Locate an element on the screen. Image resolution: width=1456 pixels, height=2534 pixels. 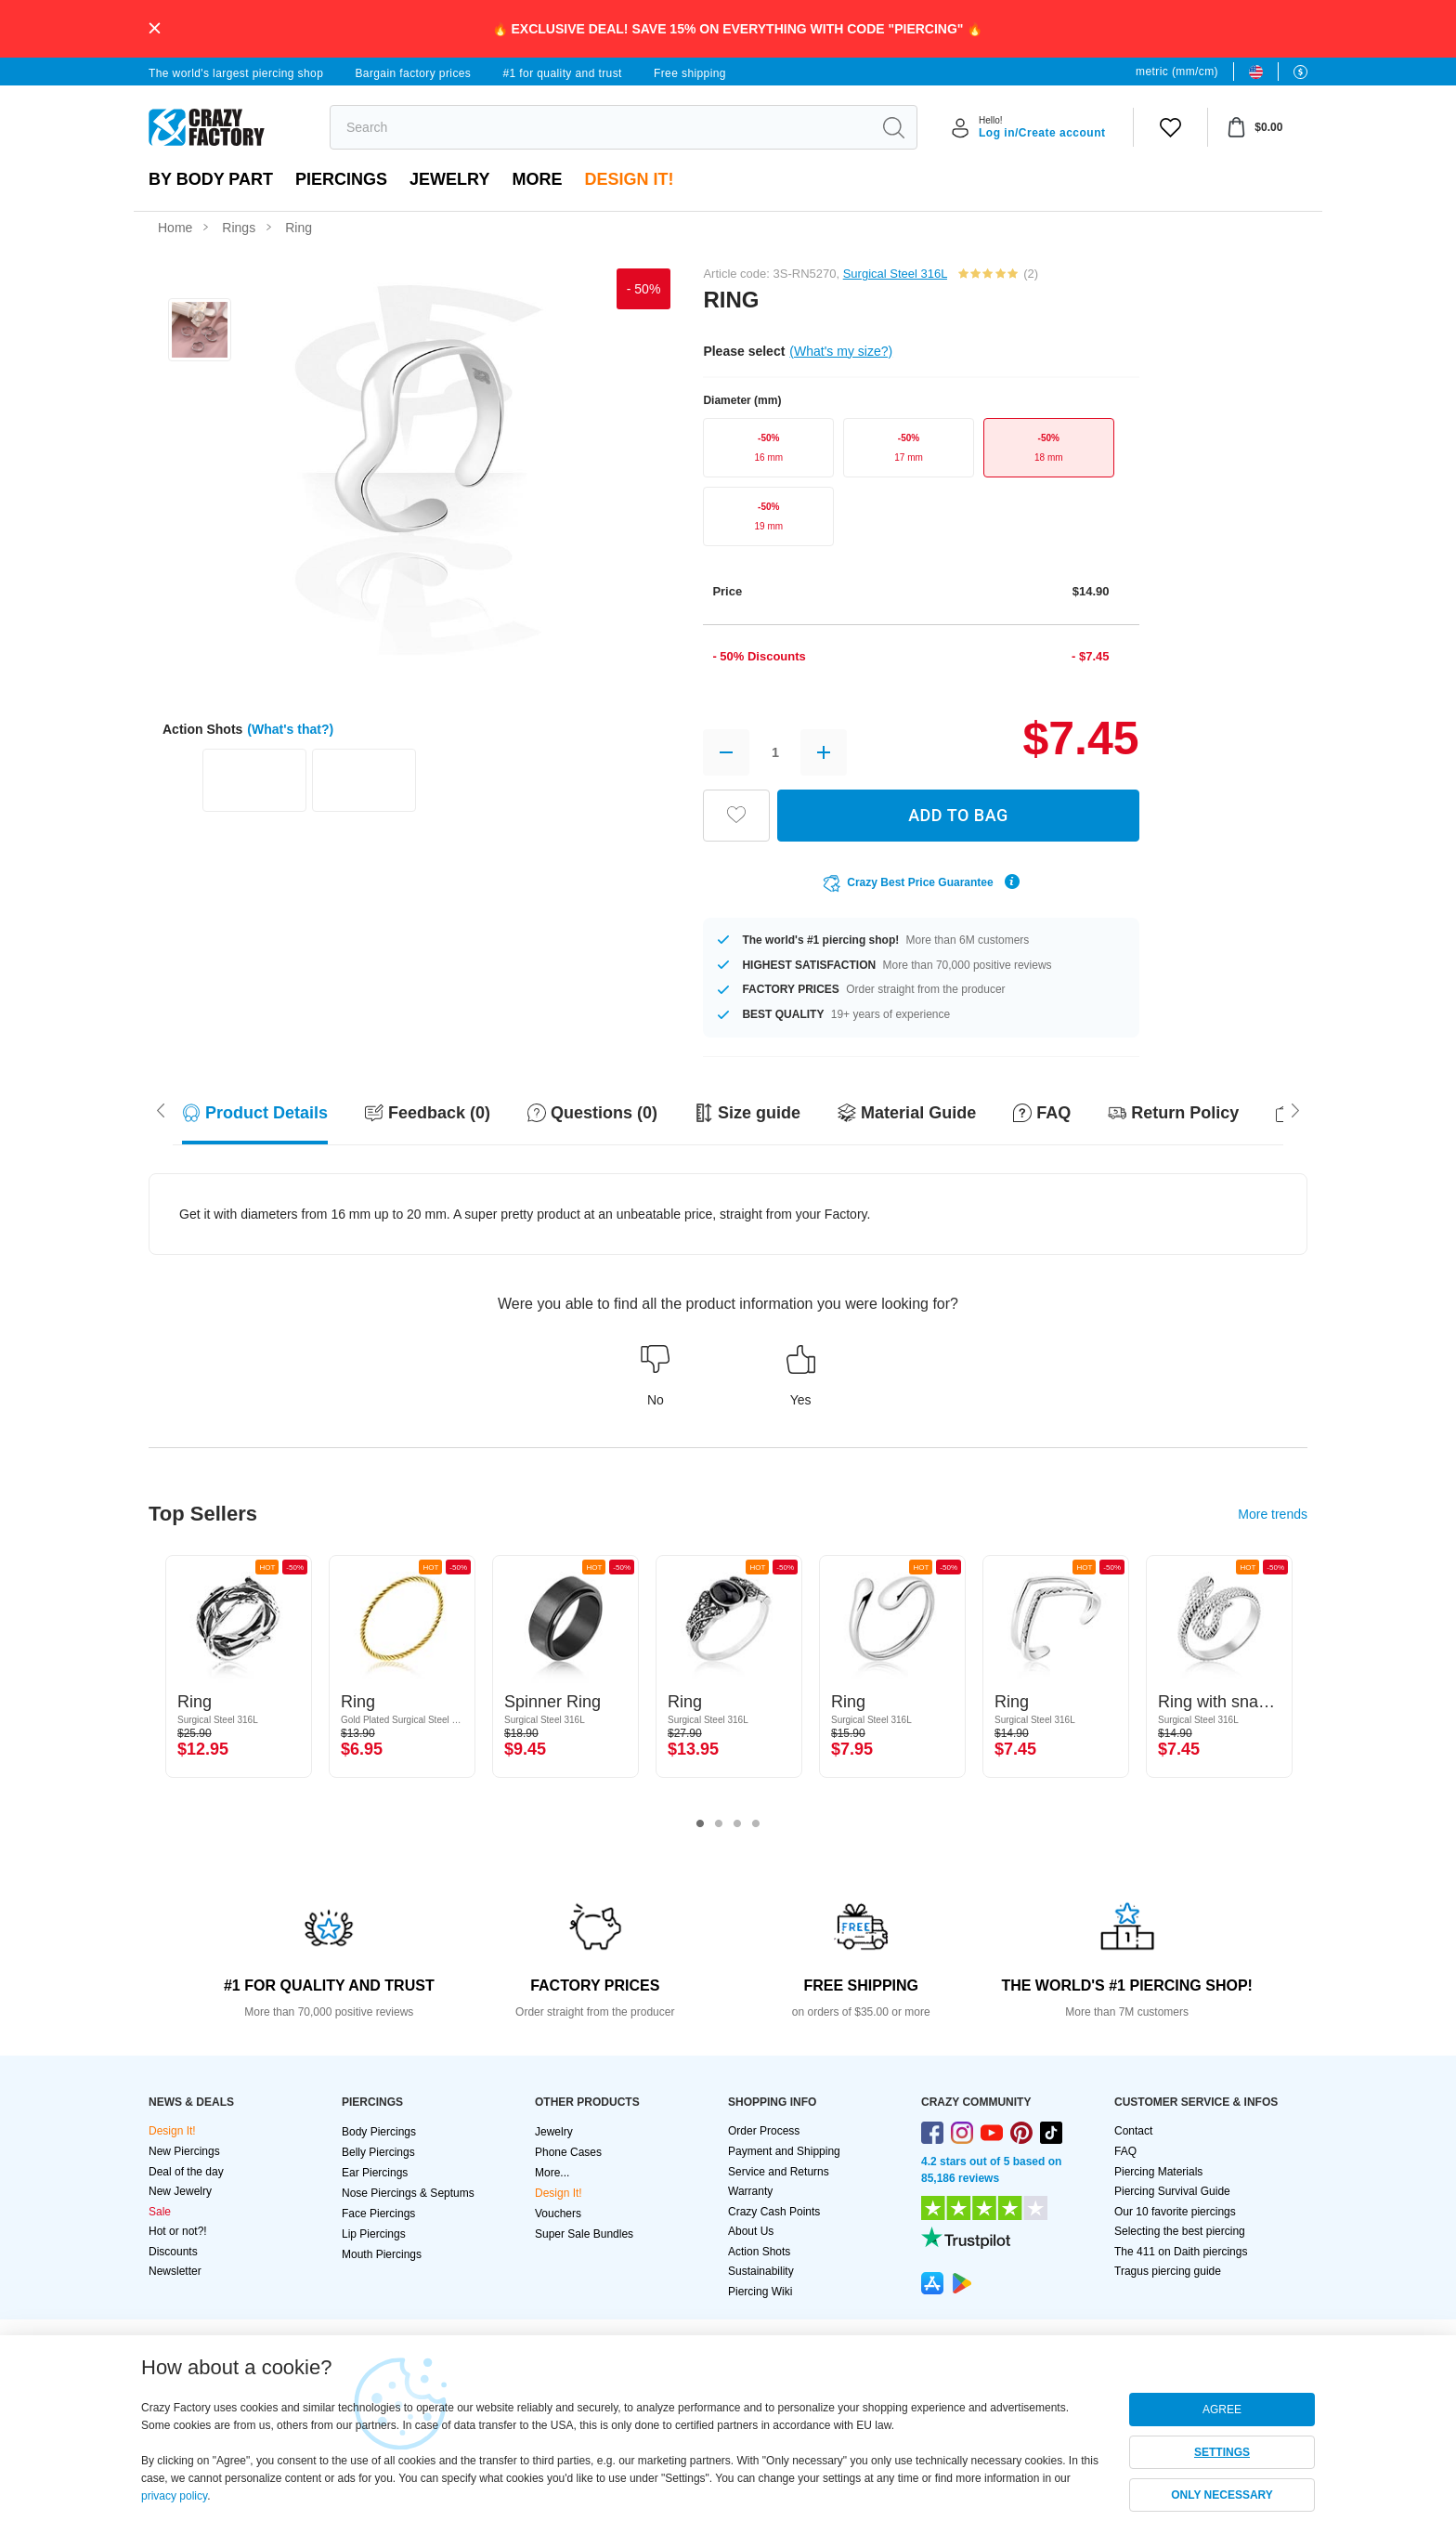
[Scroll right] is located at coordinates (161, 1109).